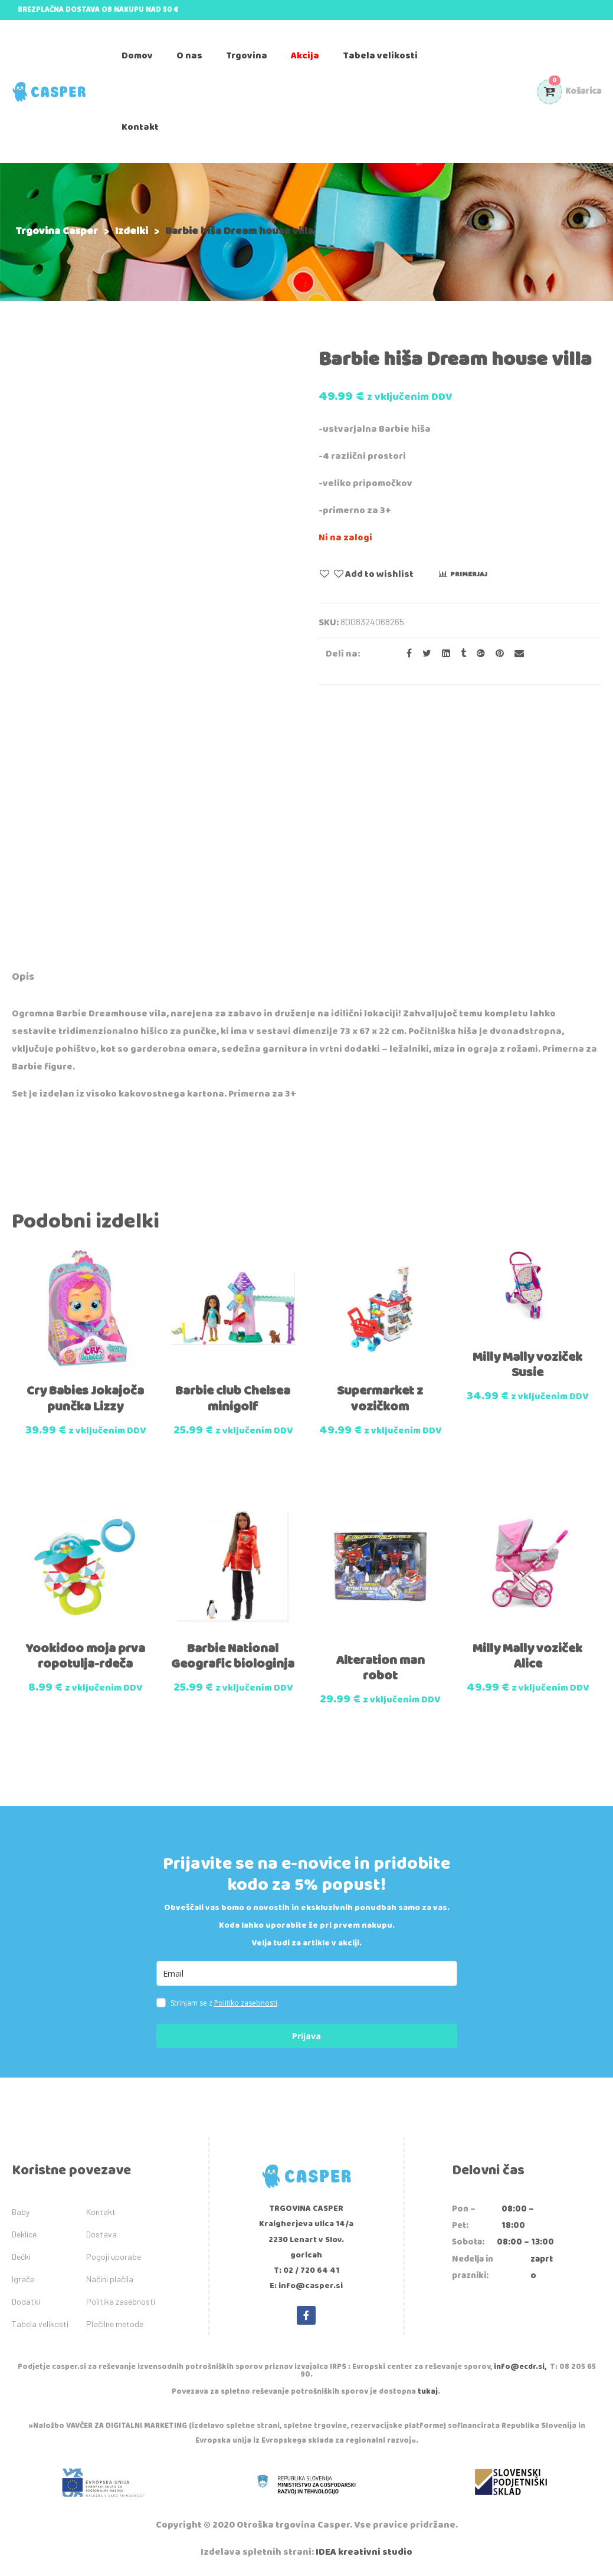  I want to click on Politiko zasebnosti, so click(245, 2003).